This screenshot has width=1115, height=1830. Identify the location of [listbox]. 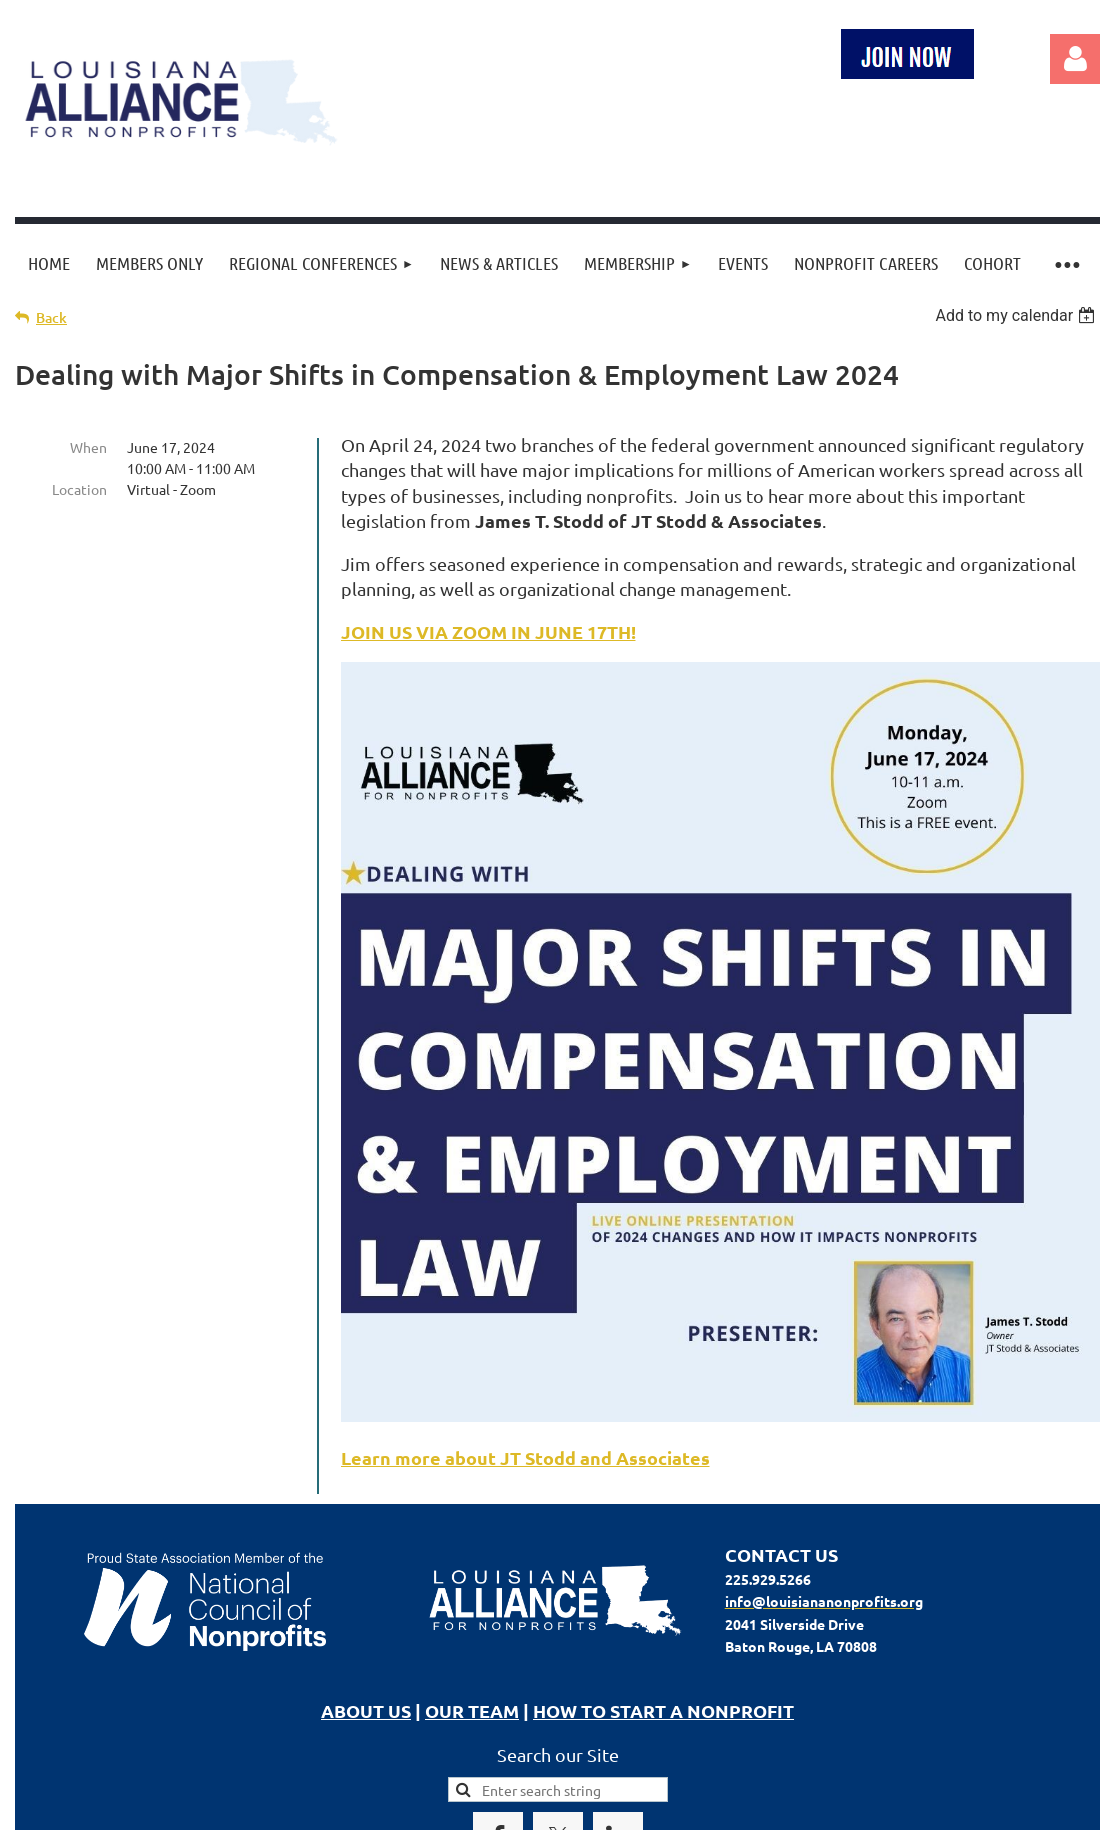
(1017, 315).